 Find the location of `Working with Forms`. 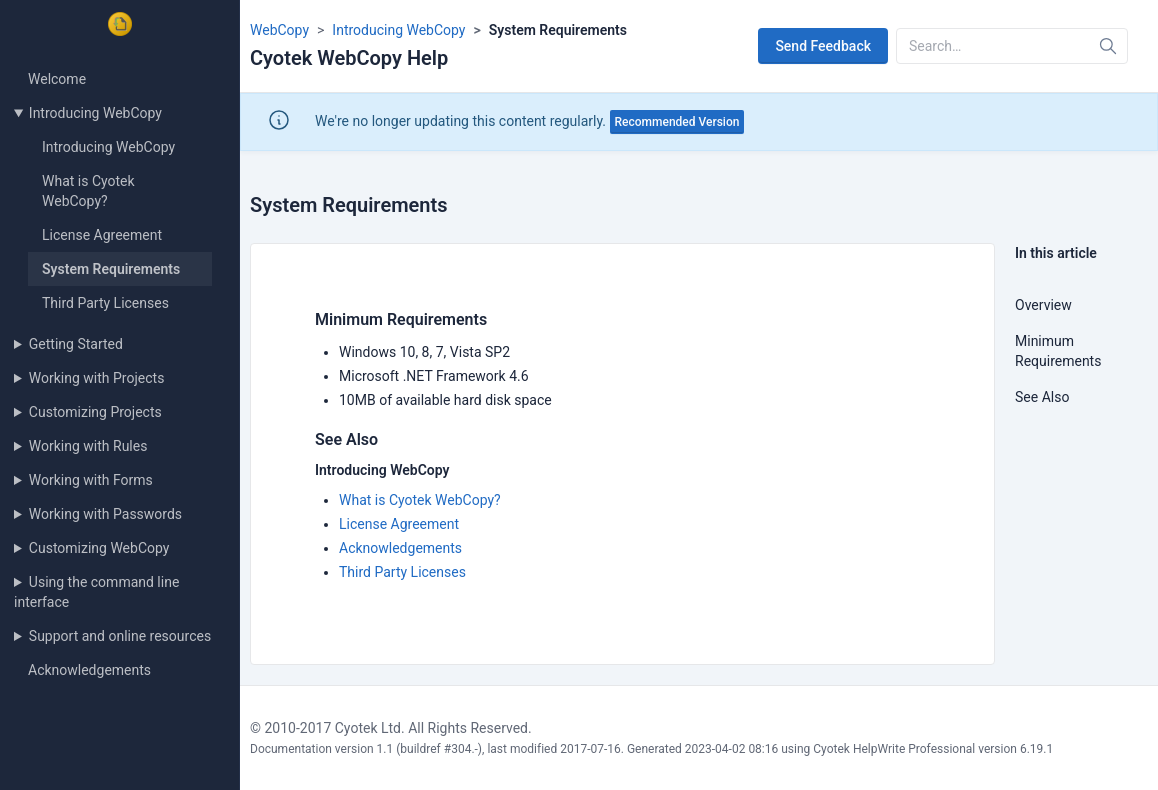

Working with Forms is located at coordinates (91, 480).